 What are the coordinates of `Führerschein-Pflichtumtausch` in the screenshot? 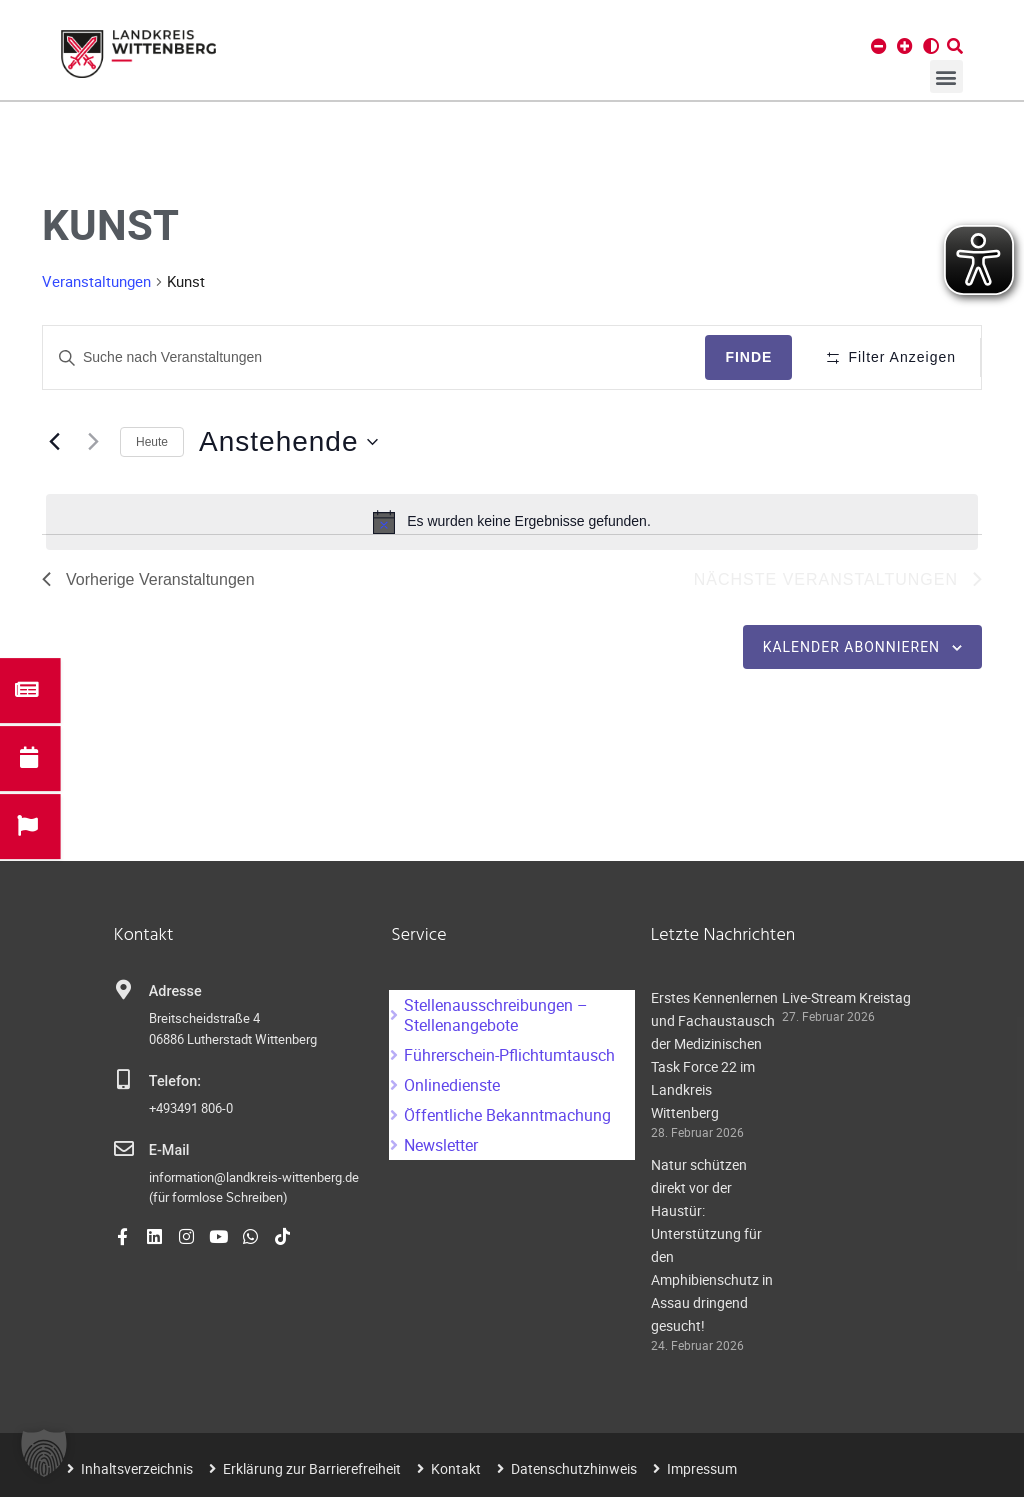 It's located at (509, 1055).